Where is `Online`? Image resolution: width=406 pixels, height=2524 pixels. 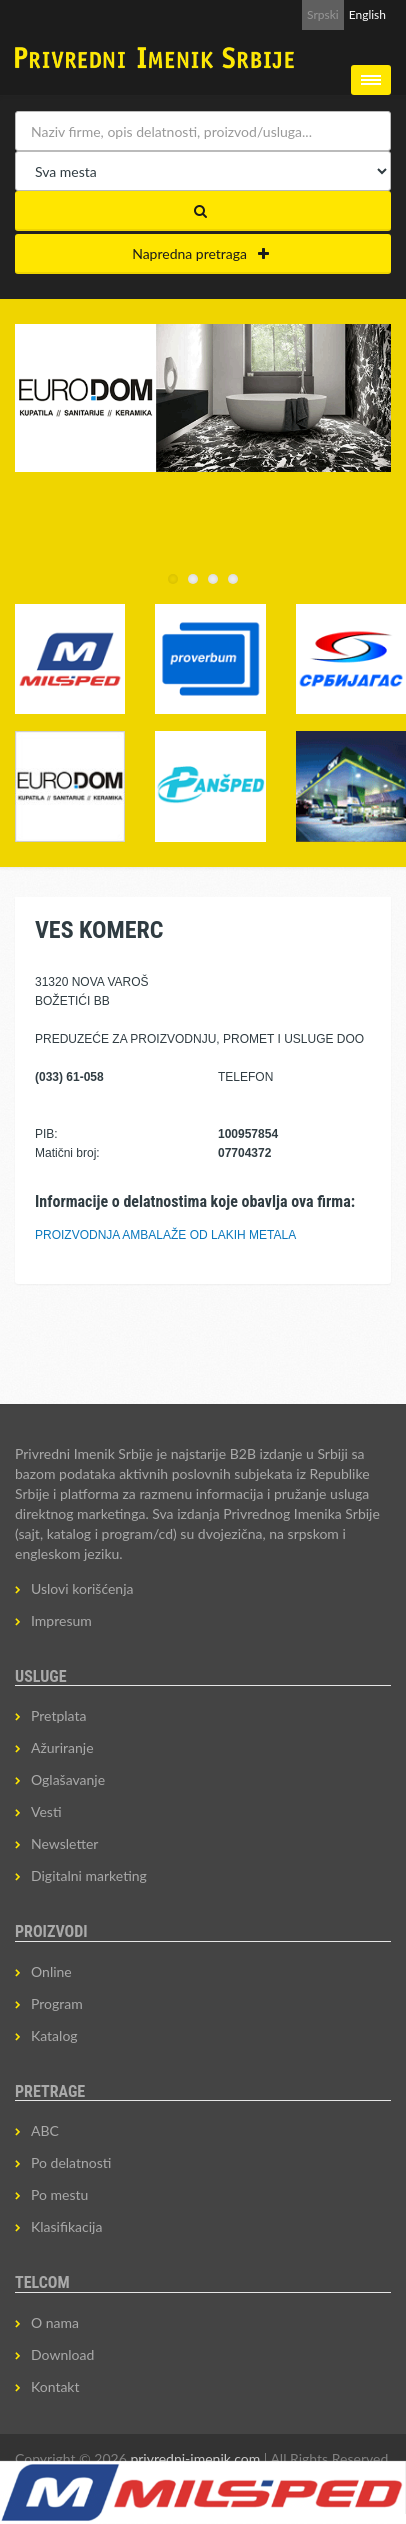 Online is located at coordinates (51, 1971).